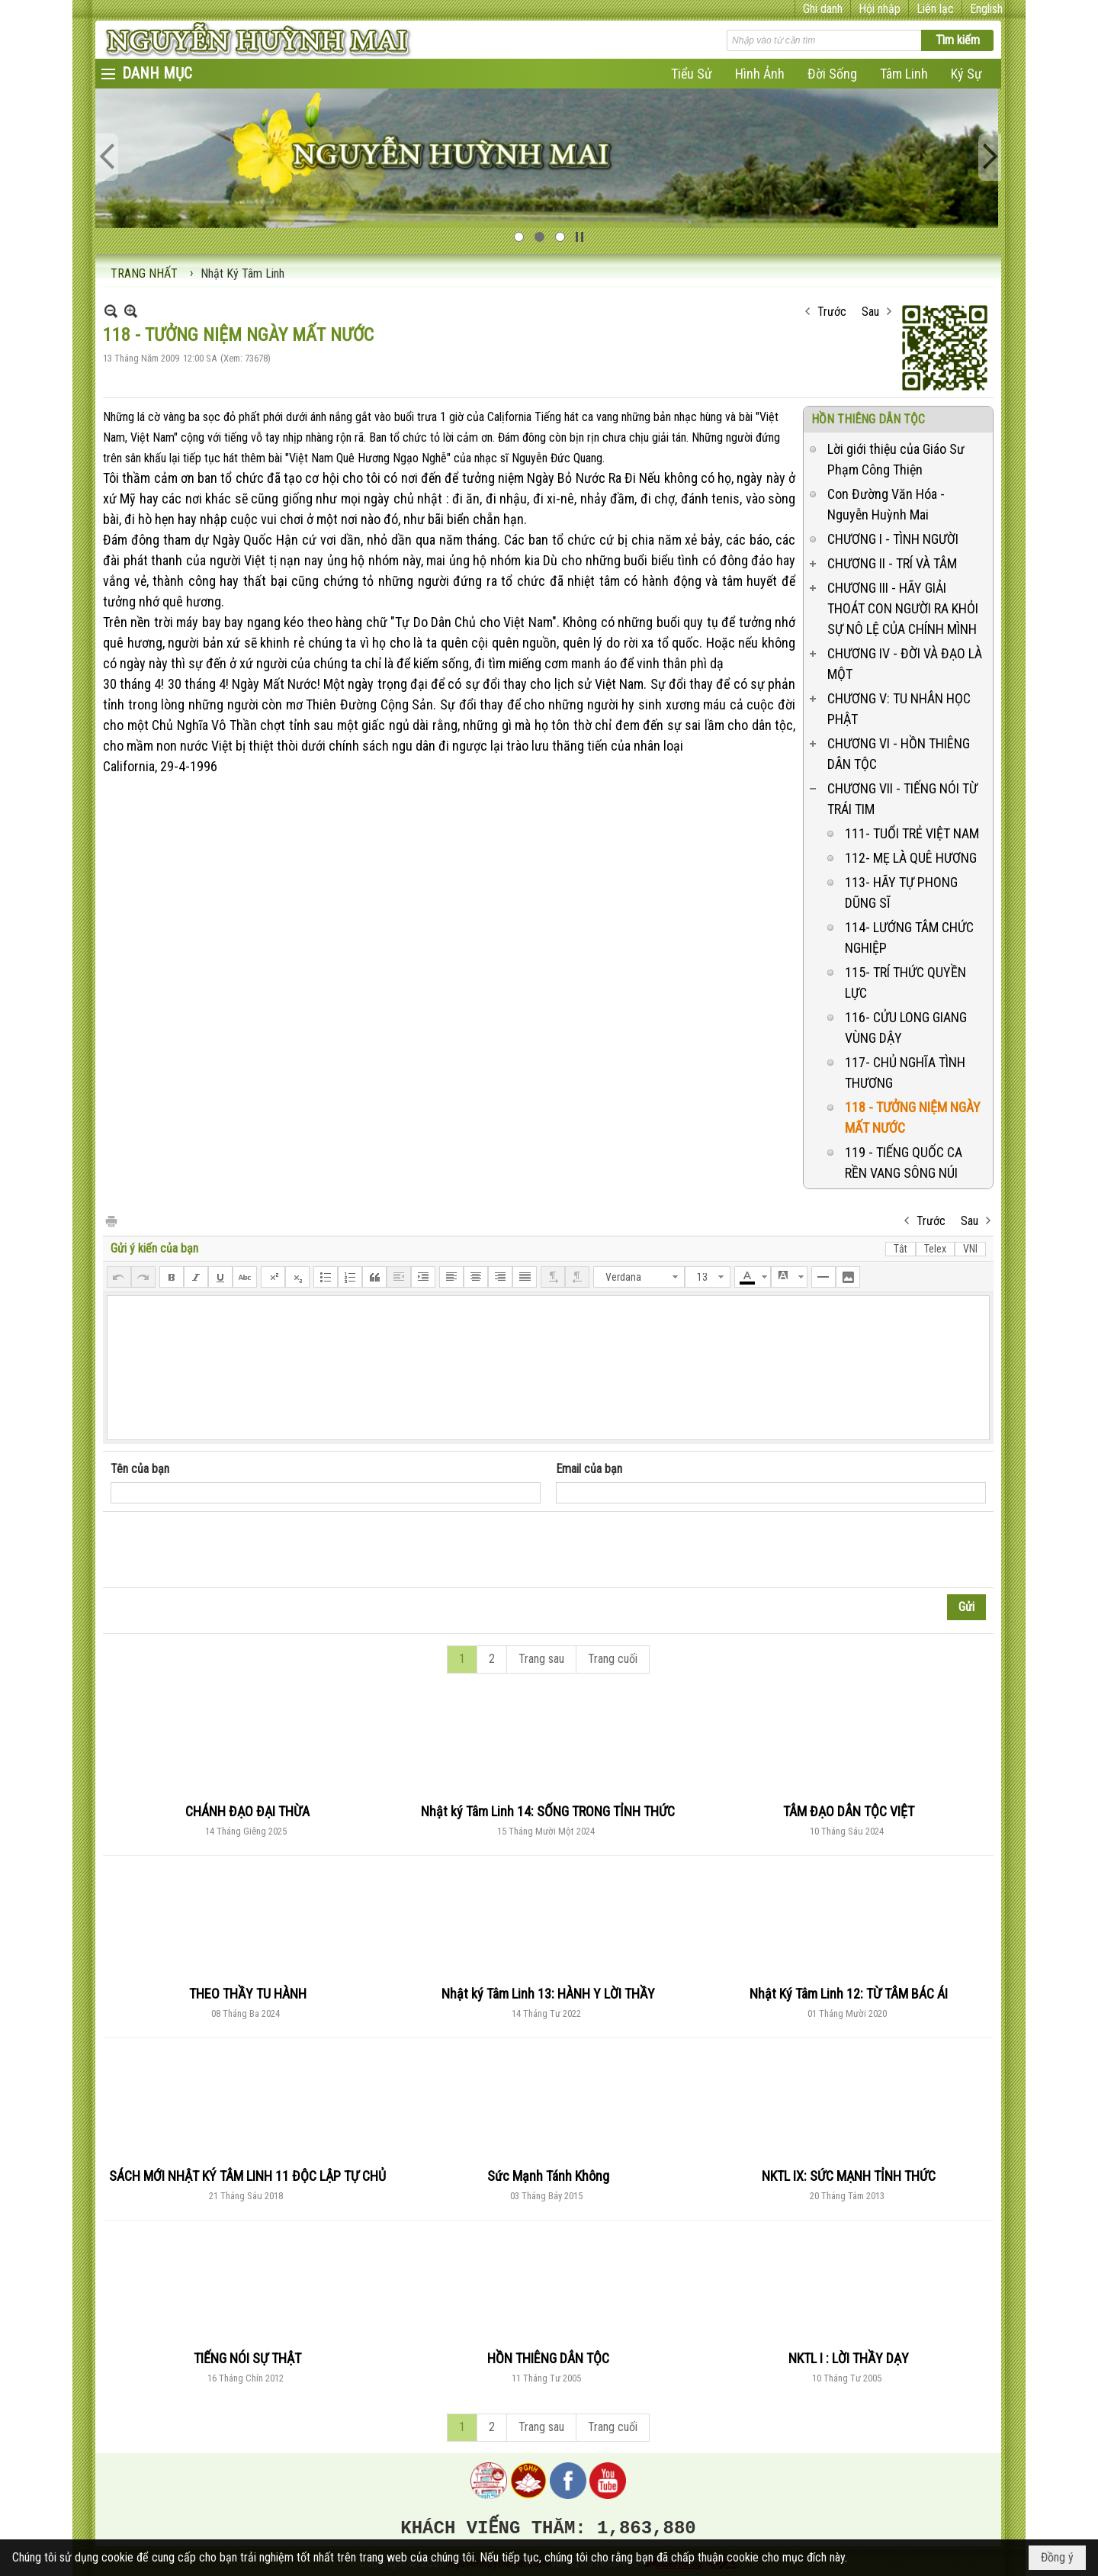  Describe the element at coordinates (247, 1811) in the screenshot. I see `CHÁNH ĐẠO ĐẠI THỪA` at that location.